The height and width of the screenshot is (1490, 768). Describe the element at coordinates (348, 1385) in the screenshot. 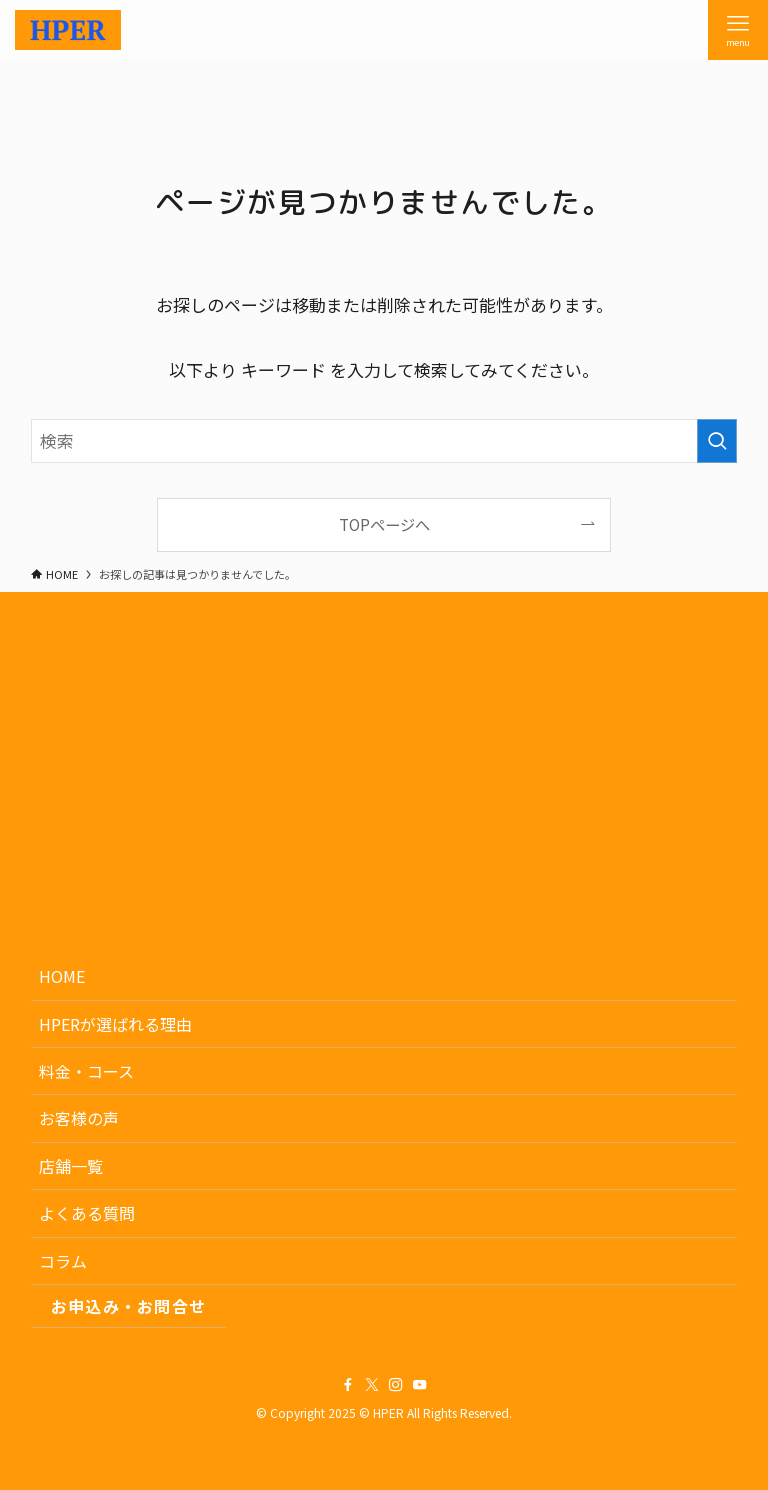

I see `[facebook]` at that location.